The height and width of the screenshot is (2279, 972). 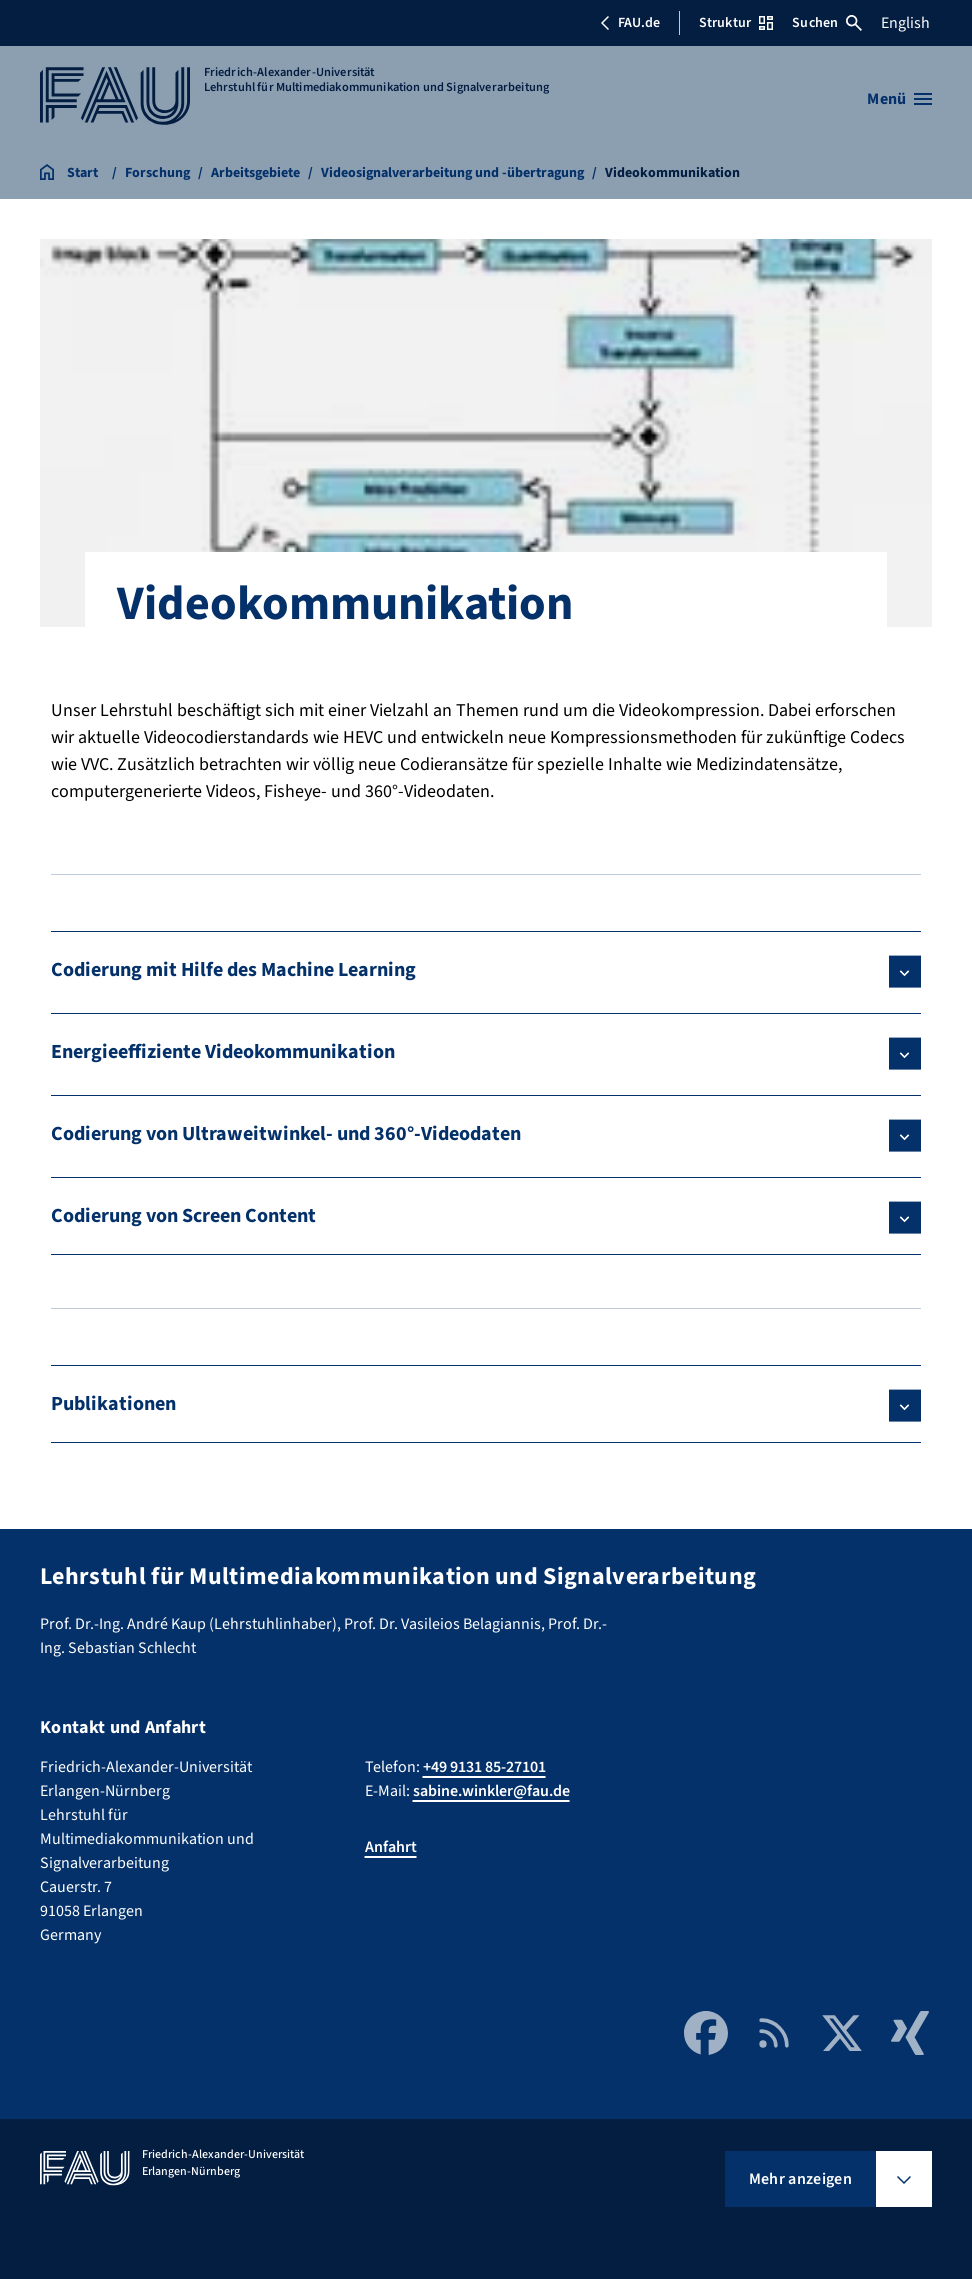 What do you see at coordinates (827, 23) in the screenshot?
I see `Suchen` at bounding box center [827, 23].